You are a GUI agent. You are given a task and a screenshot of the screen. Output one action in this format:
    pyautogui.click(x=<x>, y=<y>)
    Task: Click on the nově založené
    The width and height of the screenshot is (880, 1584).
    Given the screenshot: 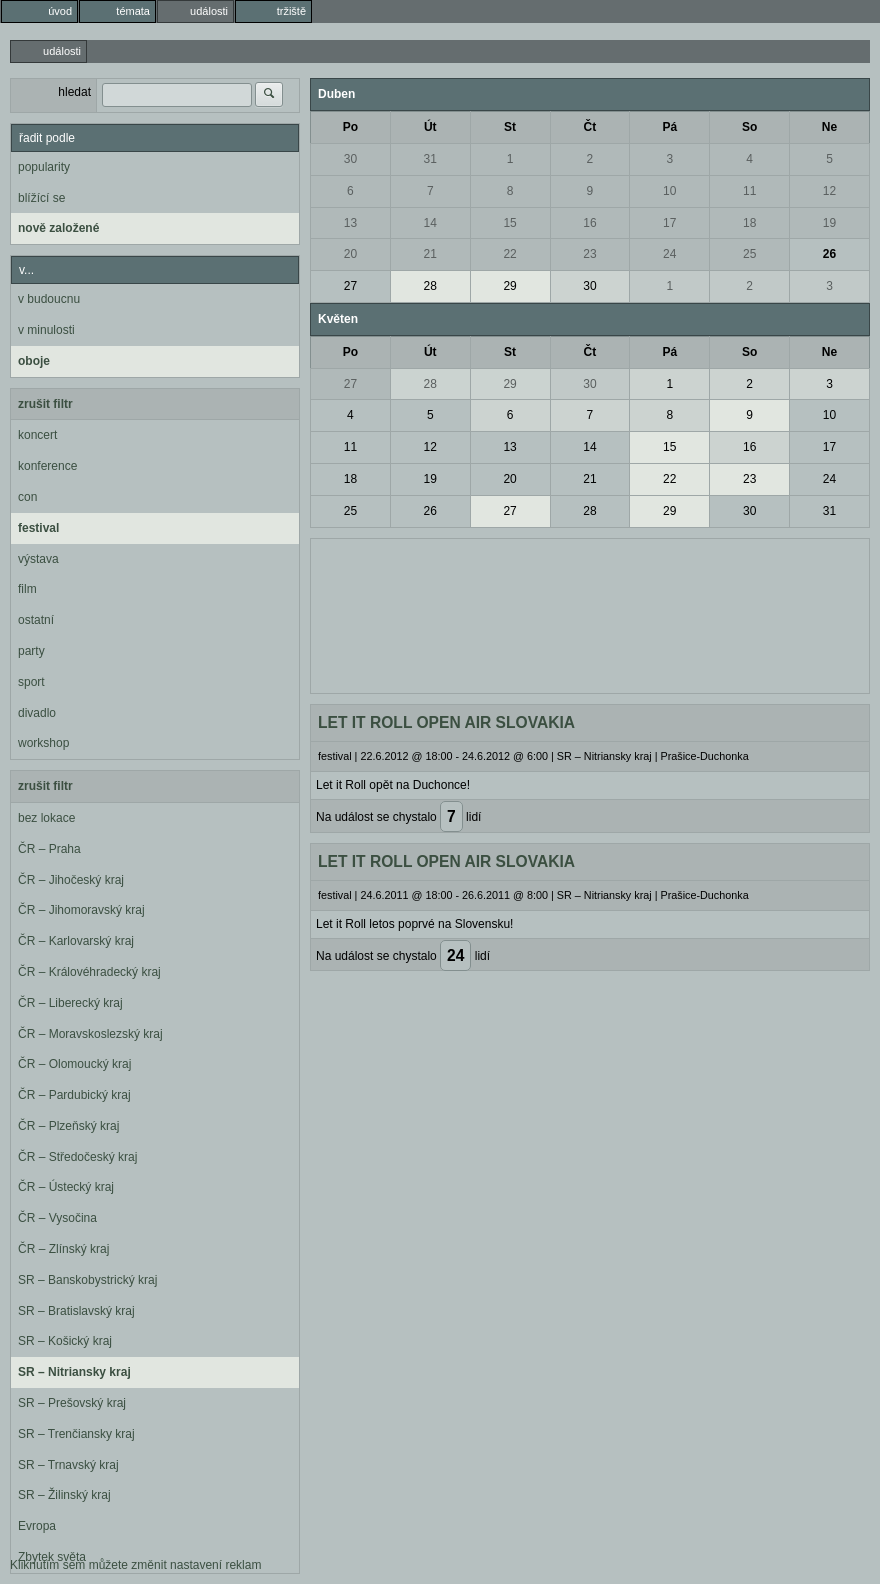 What is the action you would take?
    pyautogui.click(x=58, y=228)
    